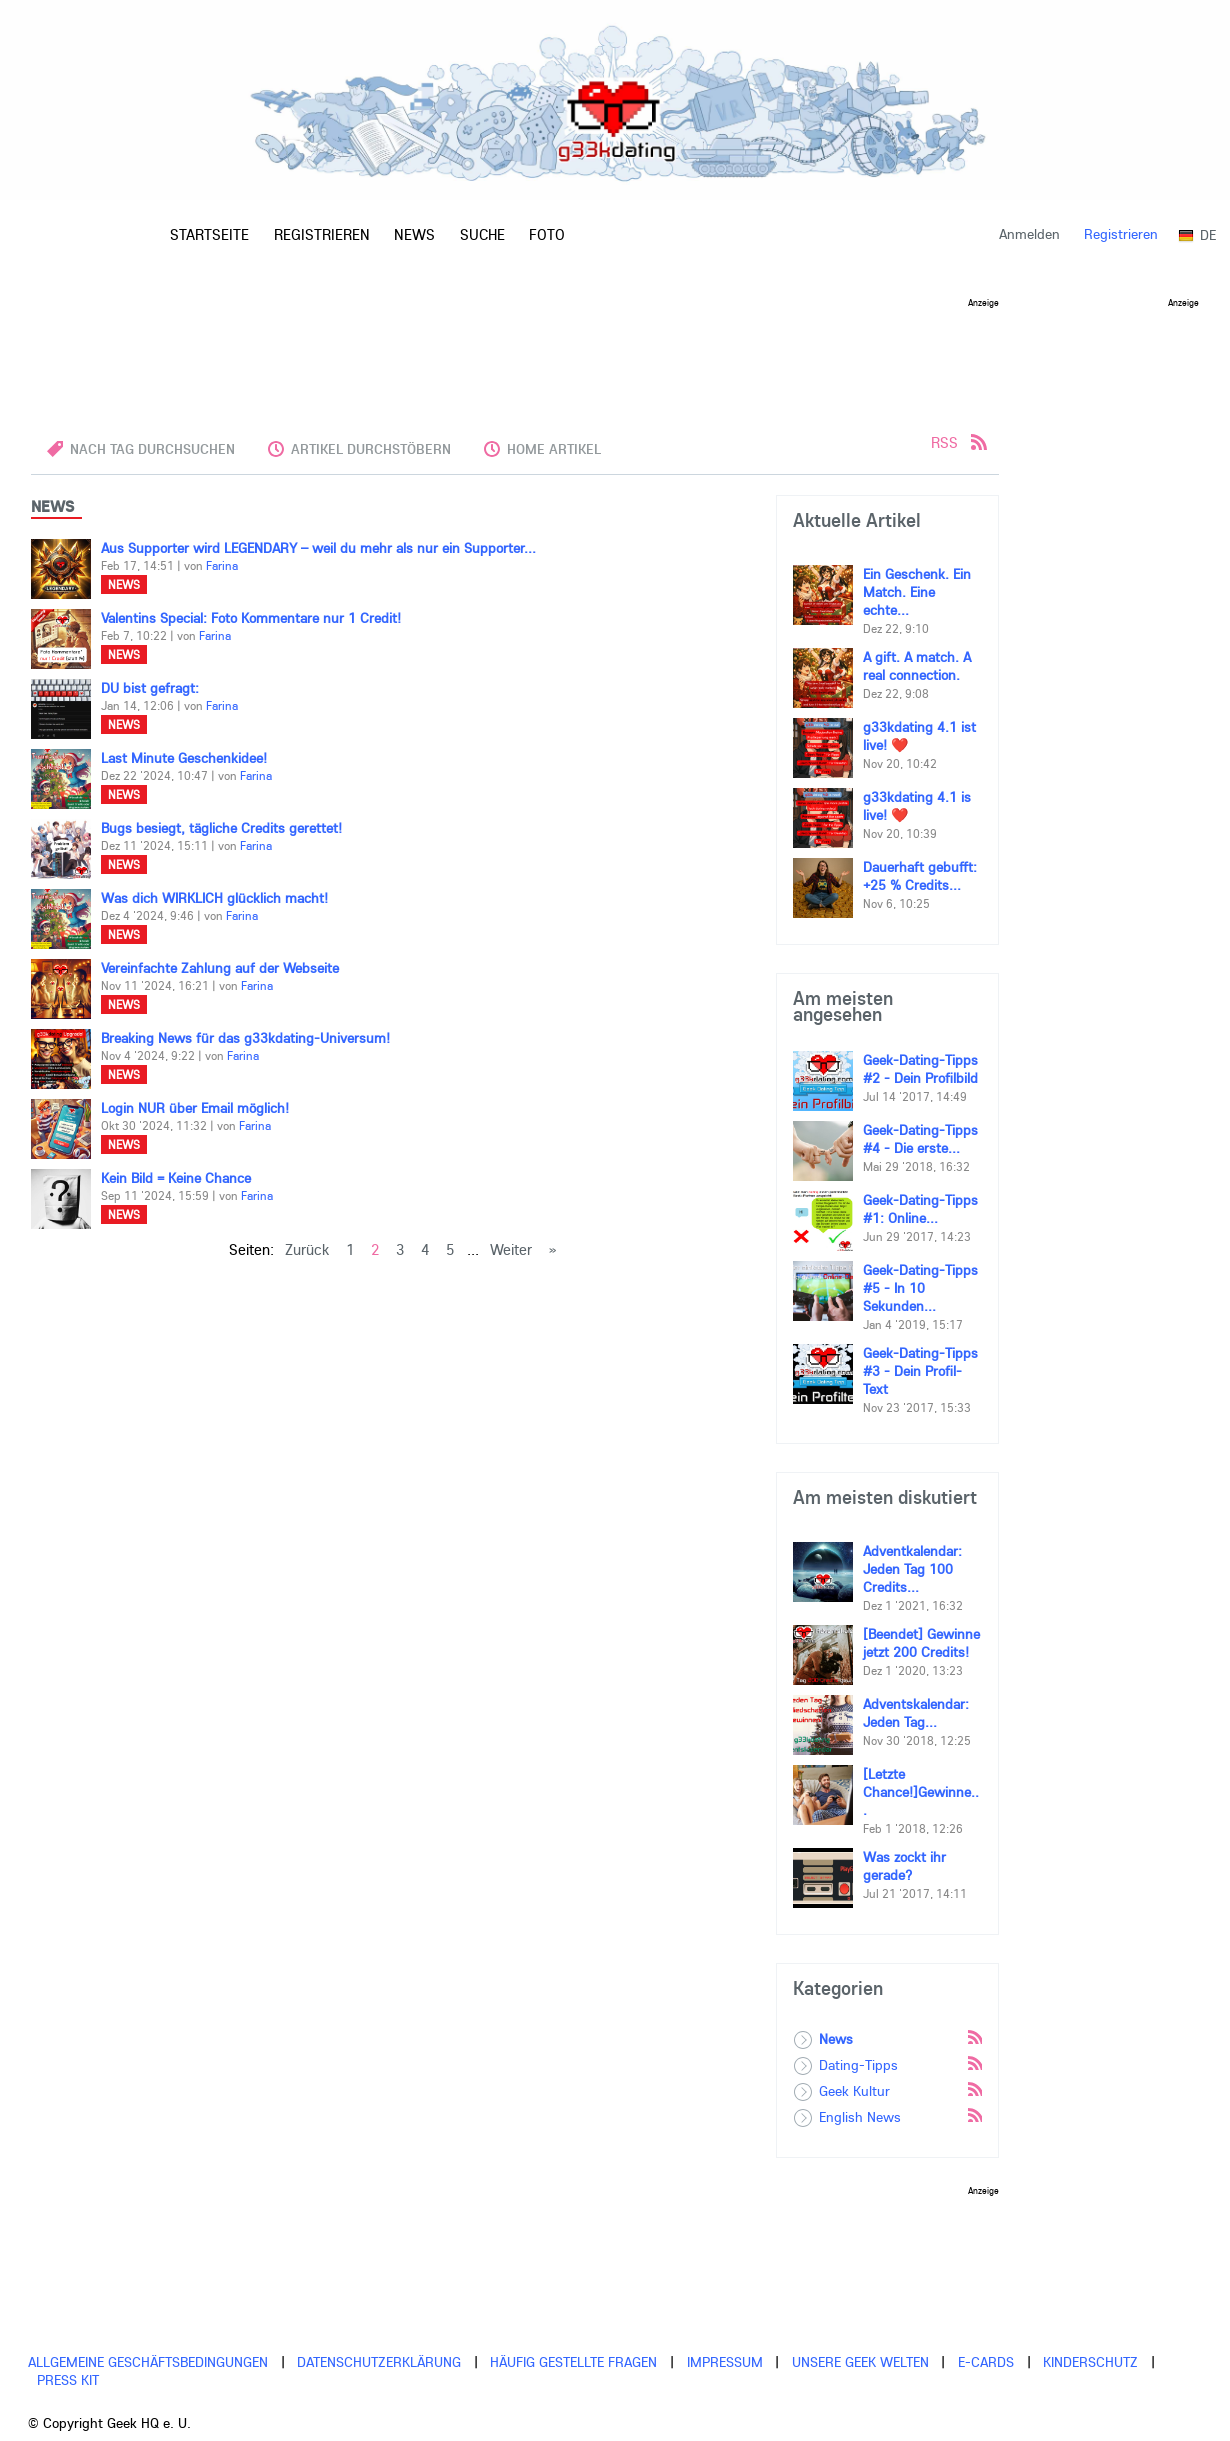 The width and height of the screenshot is (1230, 2441). I want to click on Was dich WIRKLICH glücklich macht!, so click(214, 898).